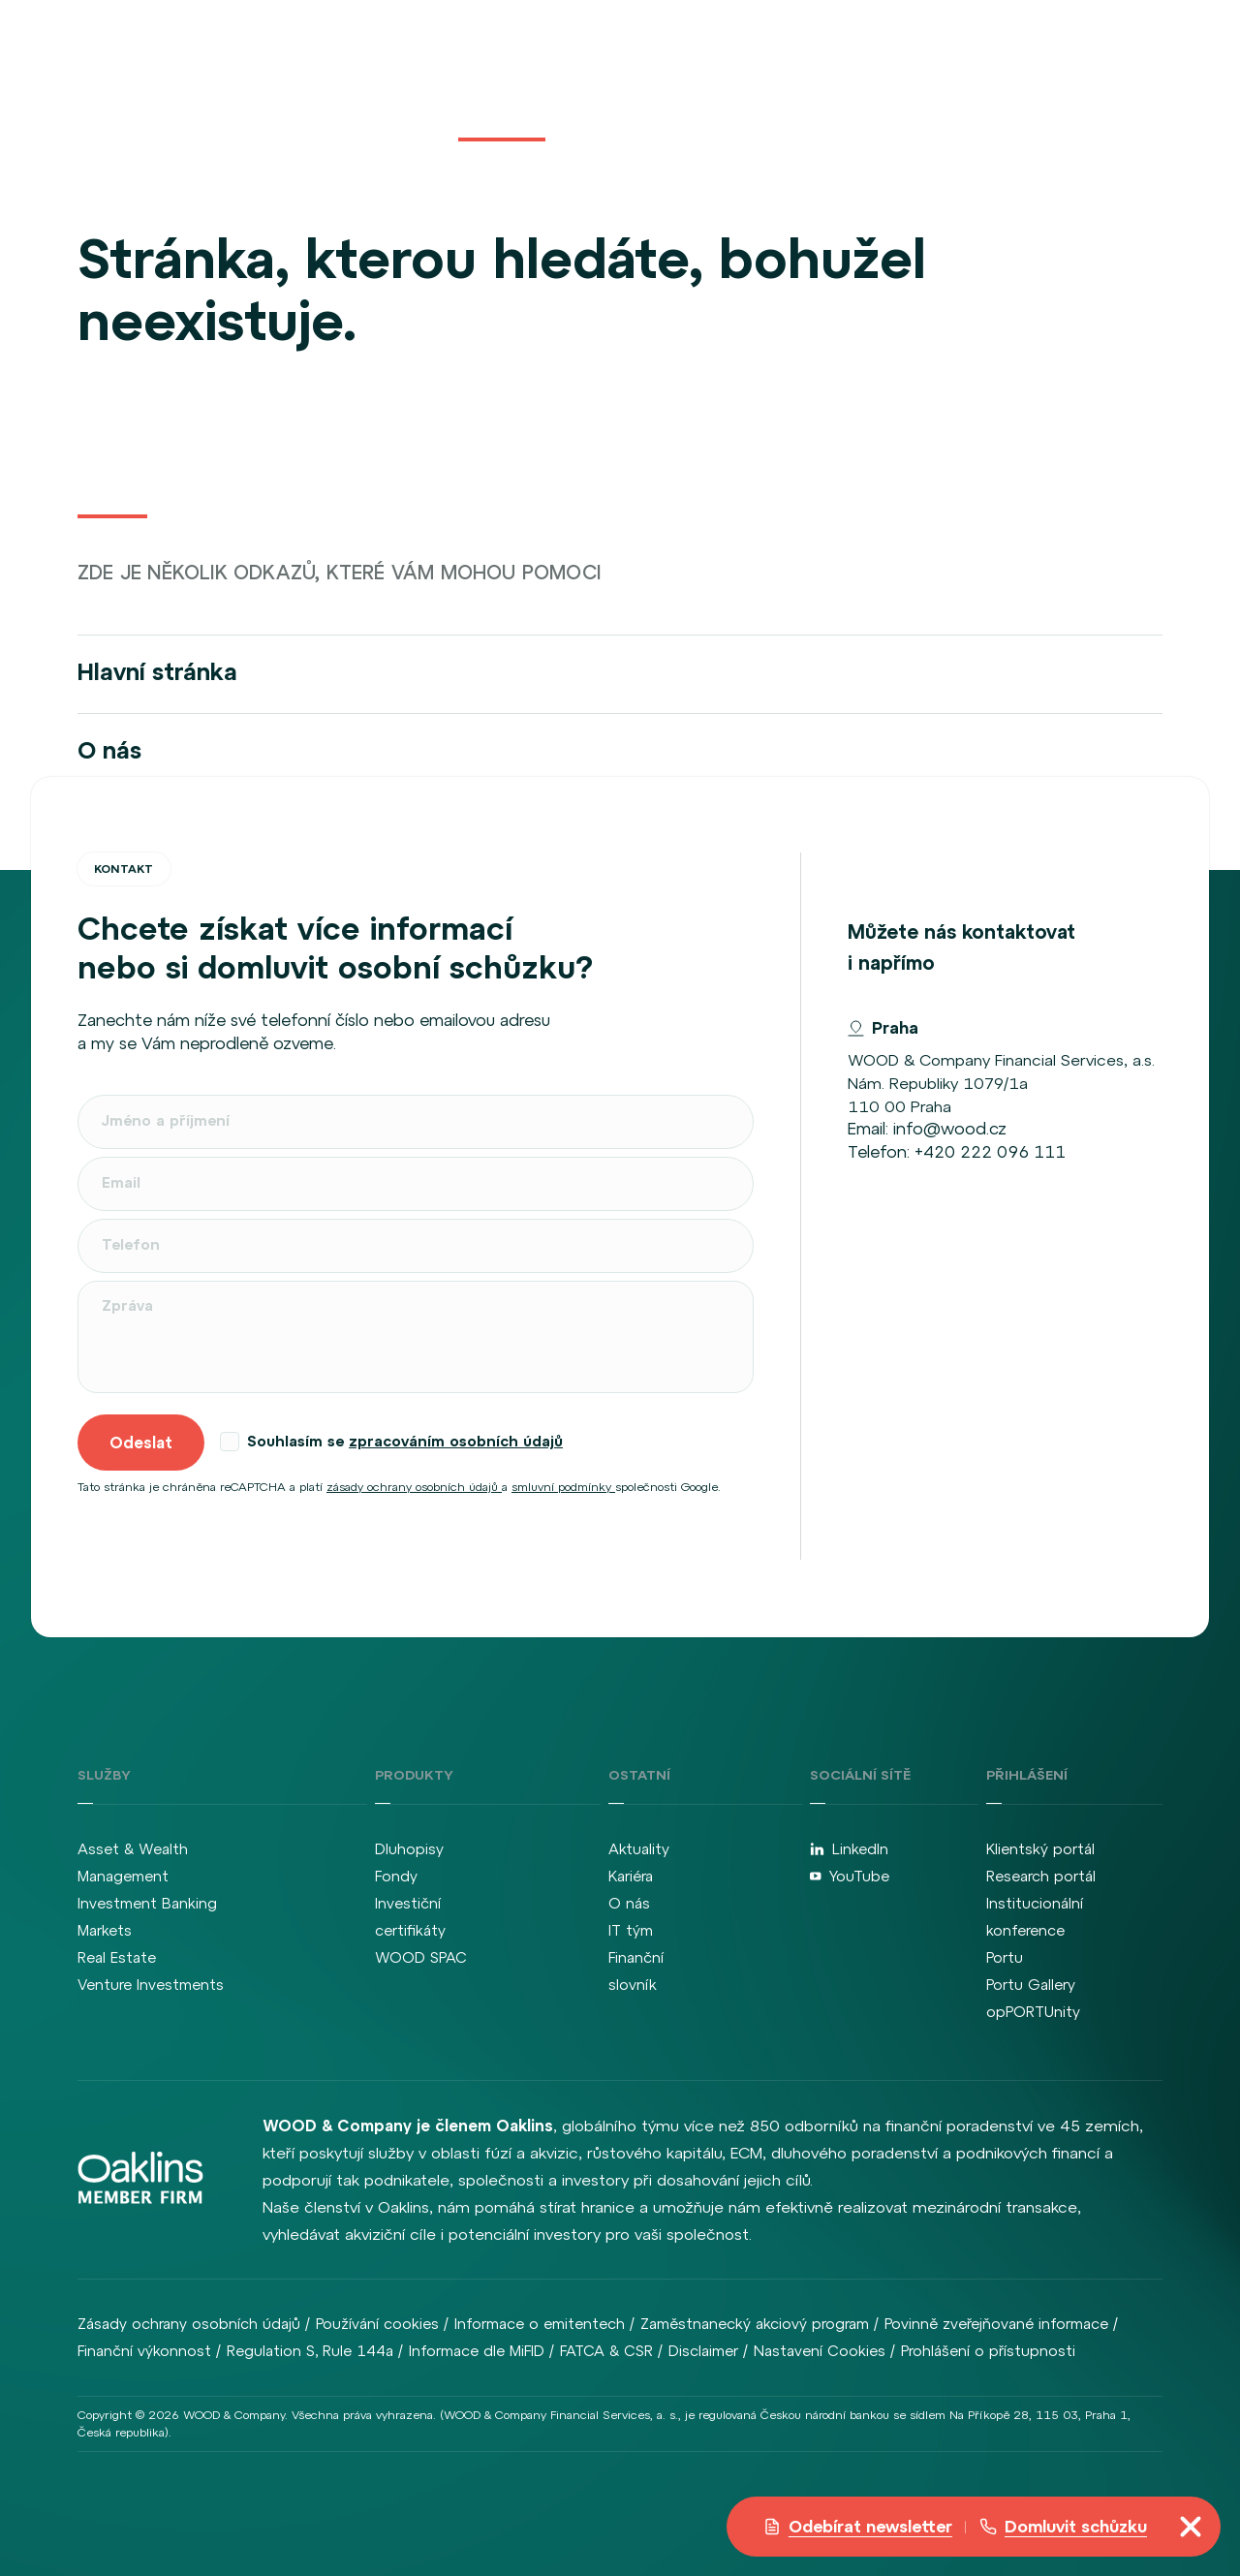  I want to click on Regulation S, Rule 144a, so click(310, 2351).